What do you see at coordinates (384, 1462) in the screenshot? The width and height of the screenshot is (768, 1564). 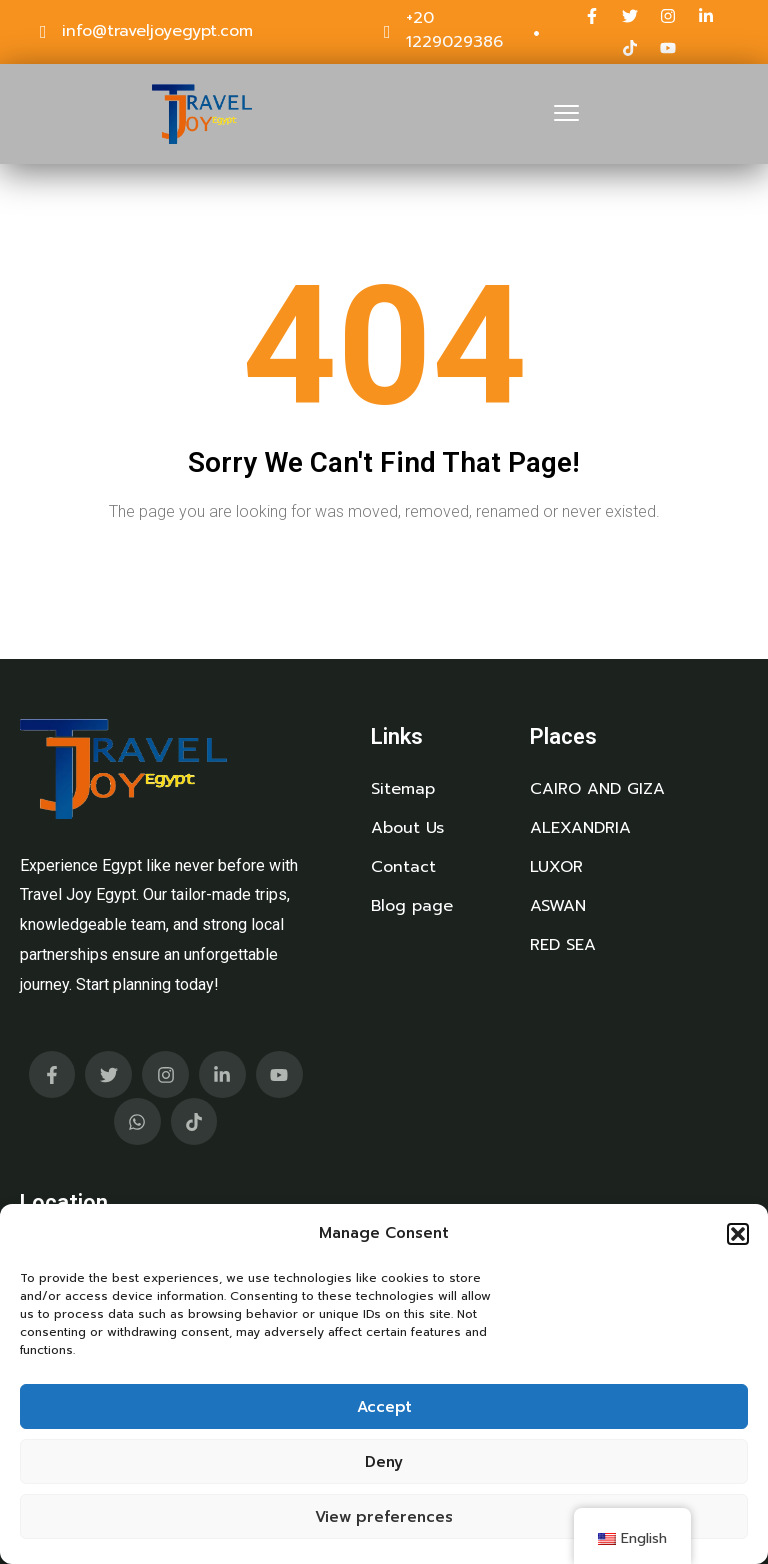 I see `Deny` at bounding box center [384, 1462].